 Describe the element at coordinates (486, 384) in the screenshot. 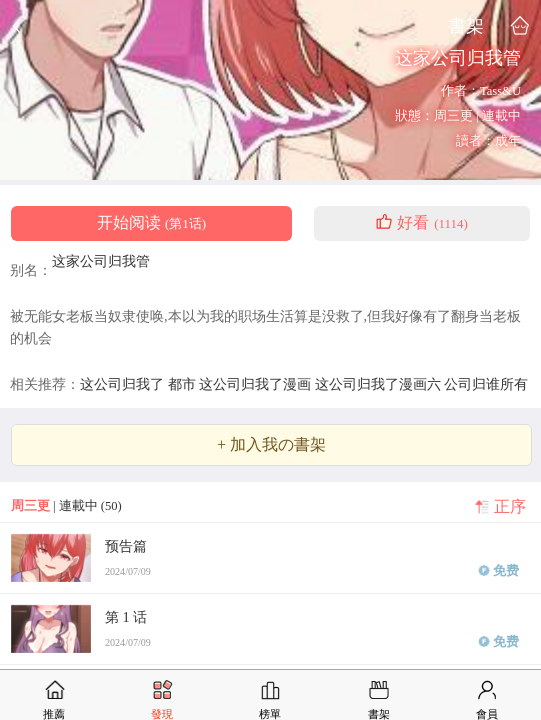

I see `公司归谁所有` at that location.